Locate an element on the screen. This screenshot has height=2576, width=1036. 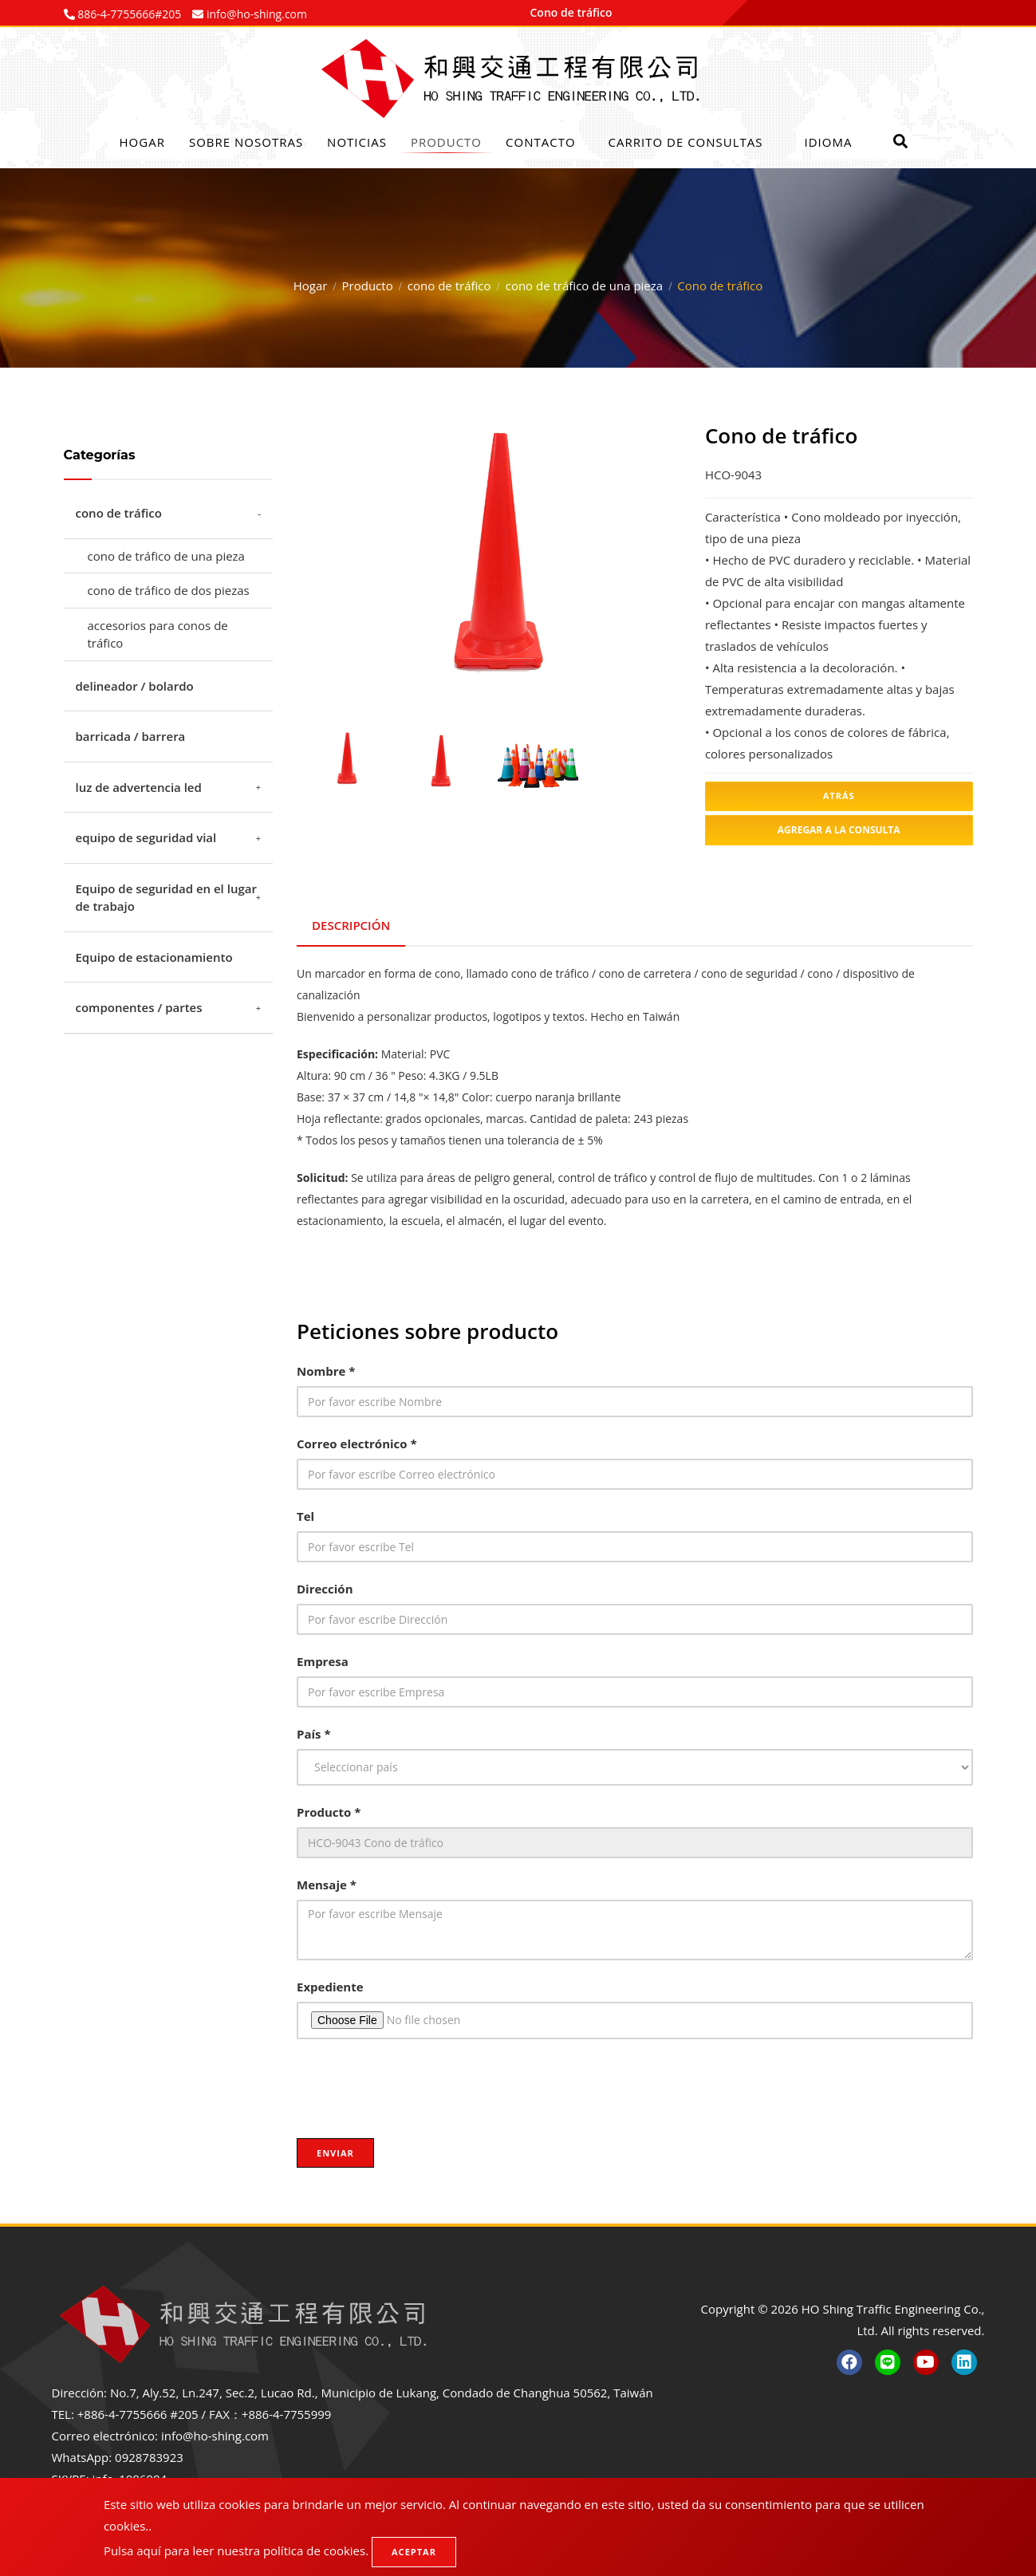
Correo electrónico * is located at coordinates (357, 1440).